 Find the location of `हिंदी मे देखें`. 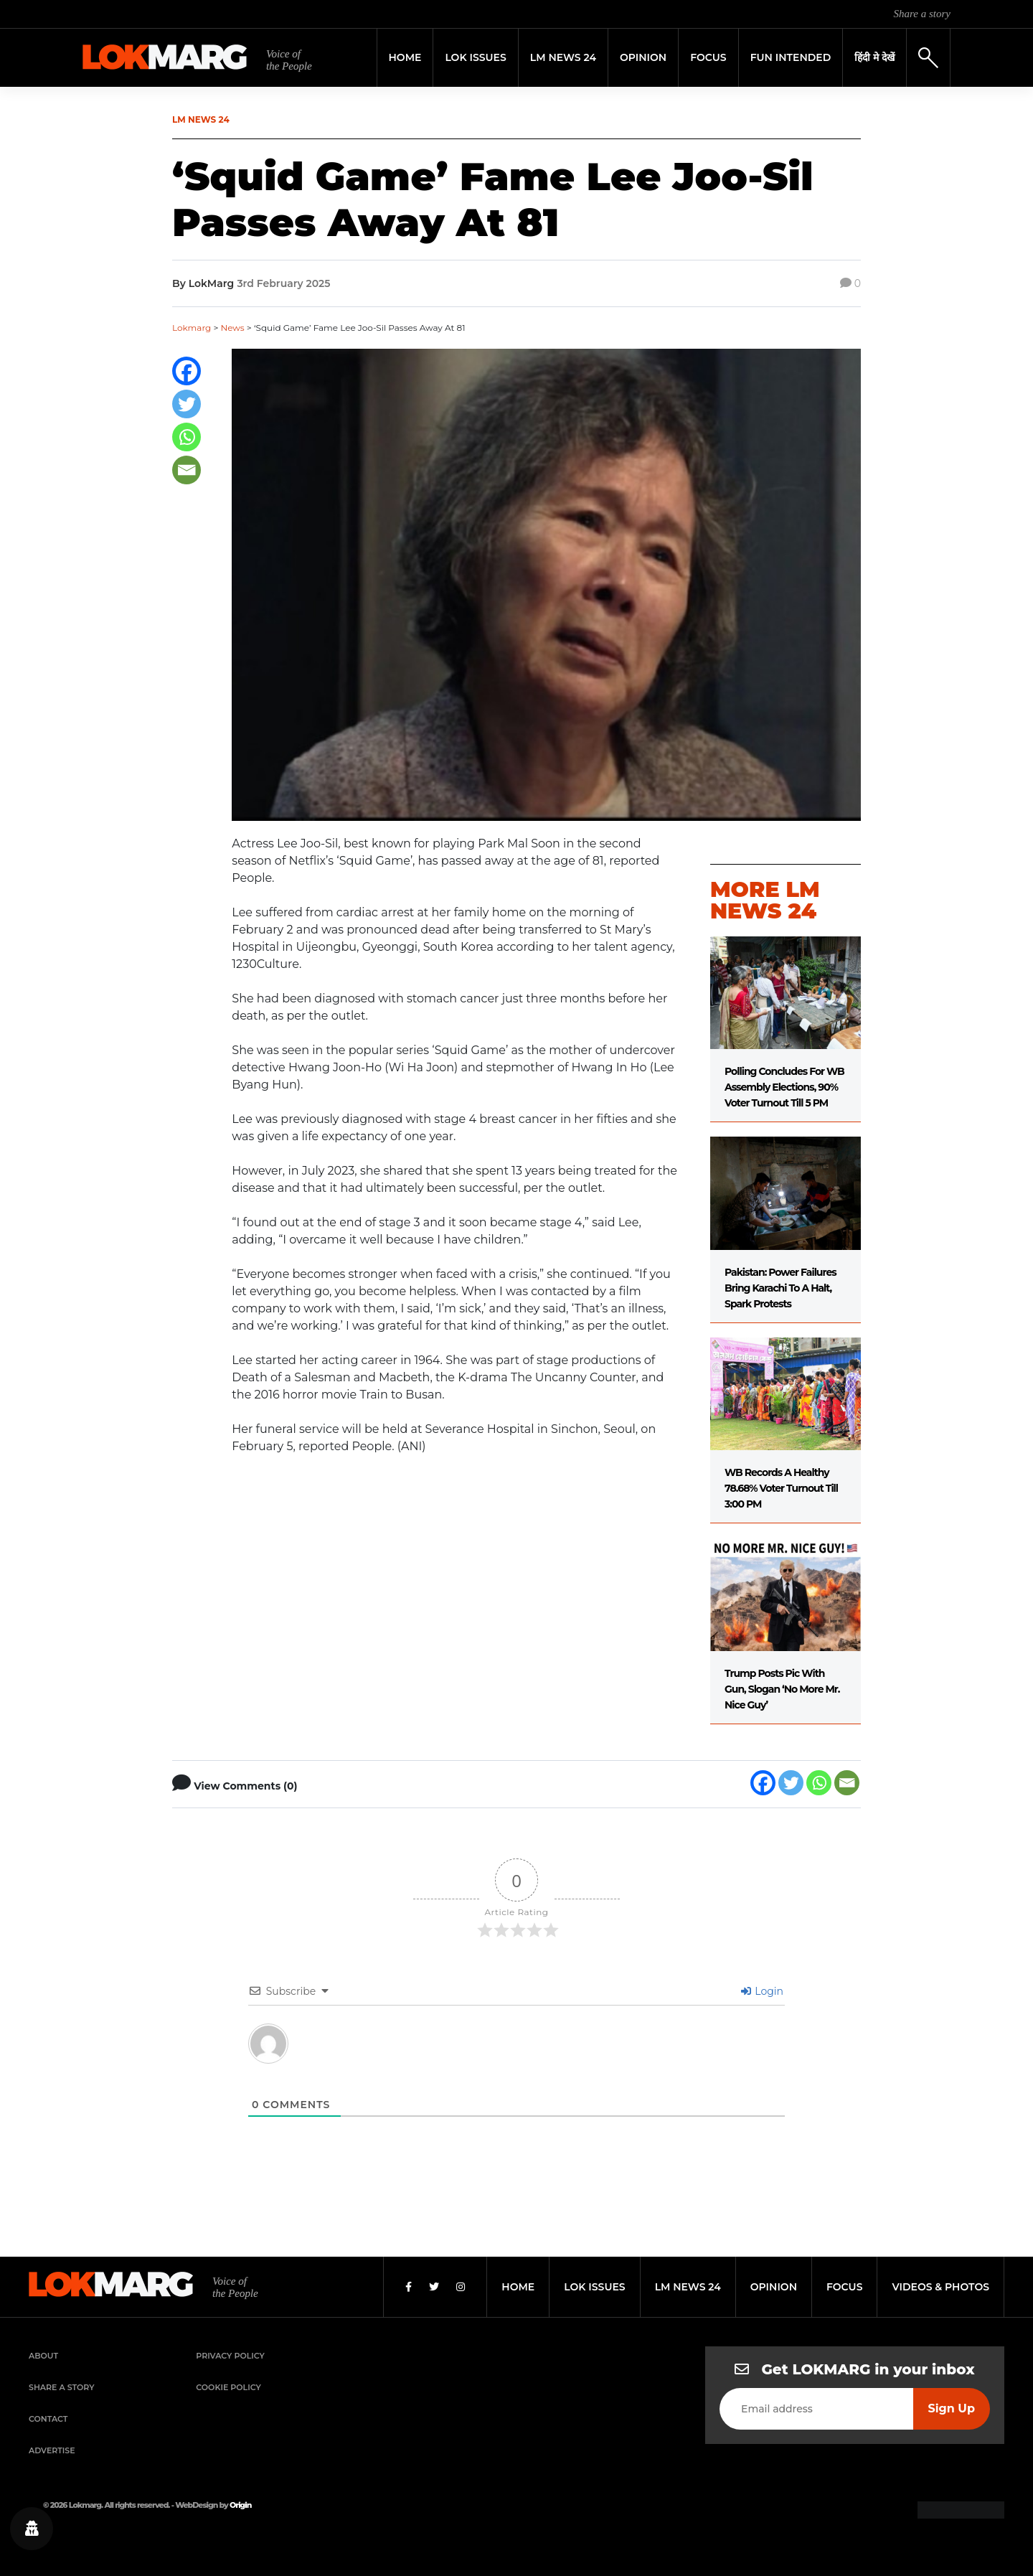

हिंदी मे देखें is located at coordinates (874, 57).